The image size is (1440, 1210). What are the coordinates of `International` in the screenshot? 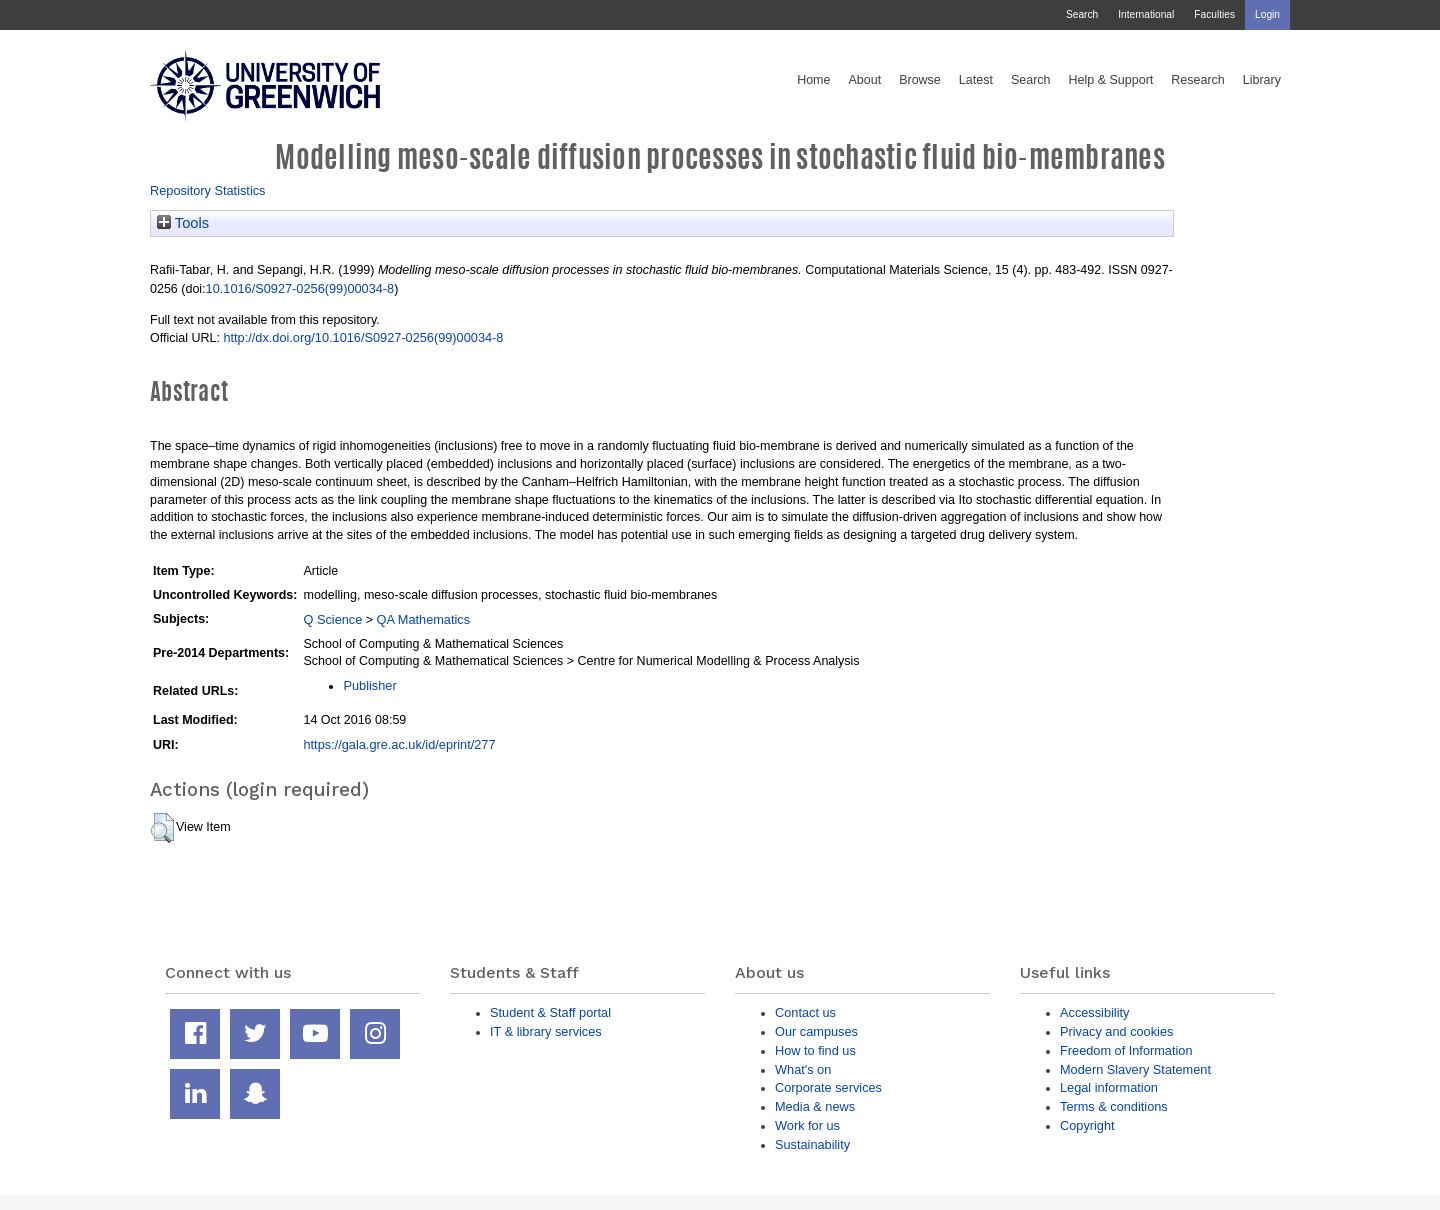 It's located at (1146, 14).